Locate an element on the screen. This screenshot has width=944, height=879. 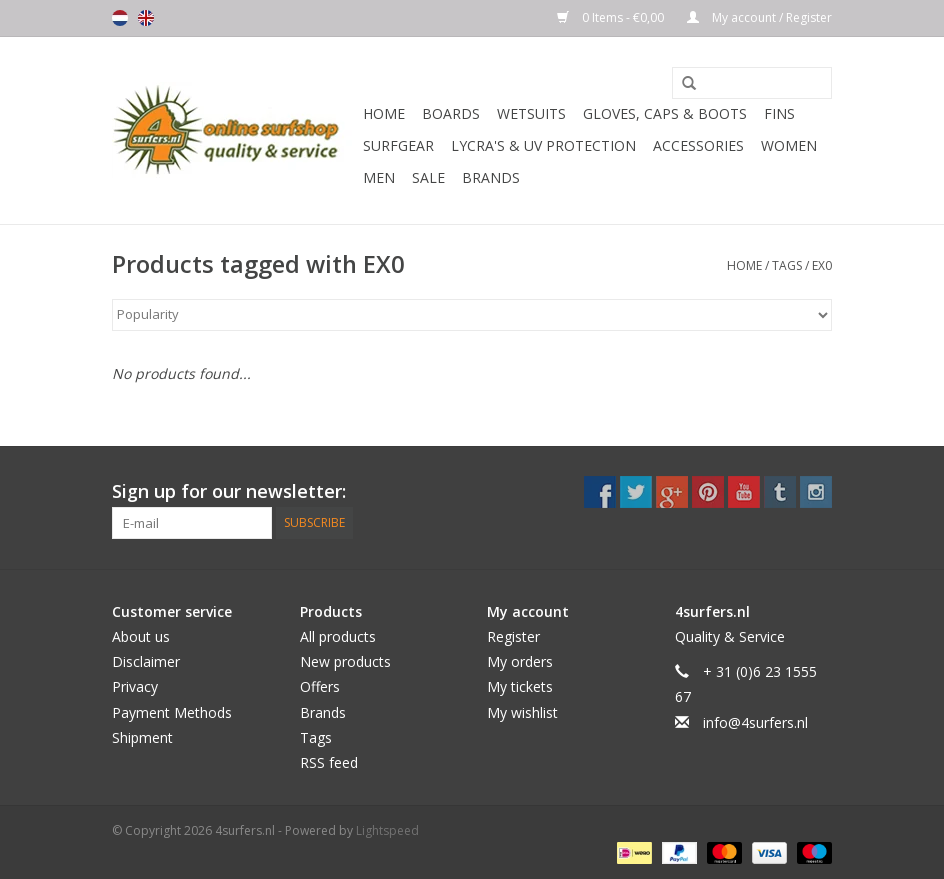
Gloves, Caps & Boots is located at coordinates (665, 113).